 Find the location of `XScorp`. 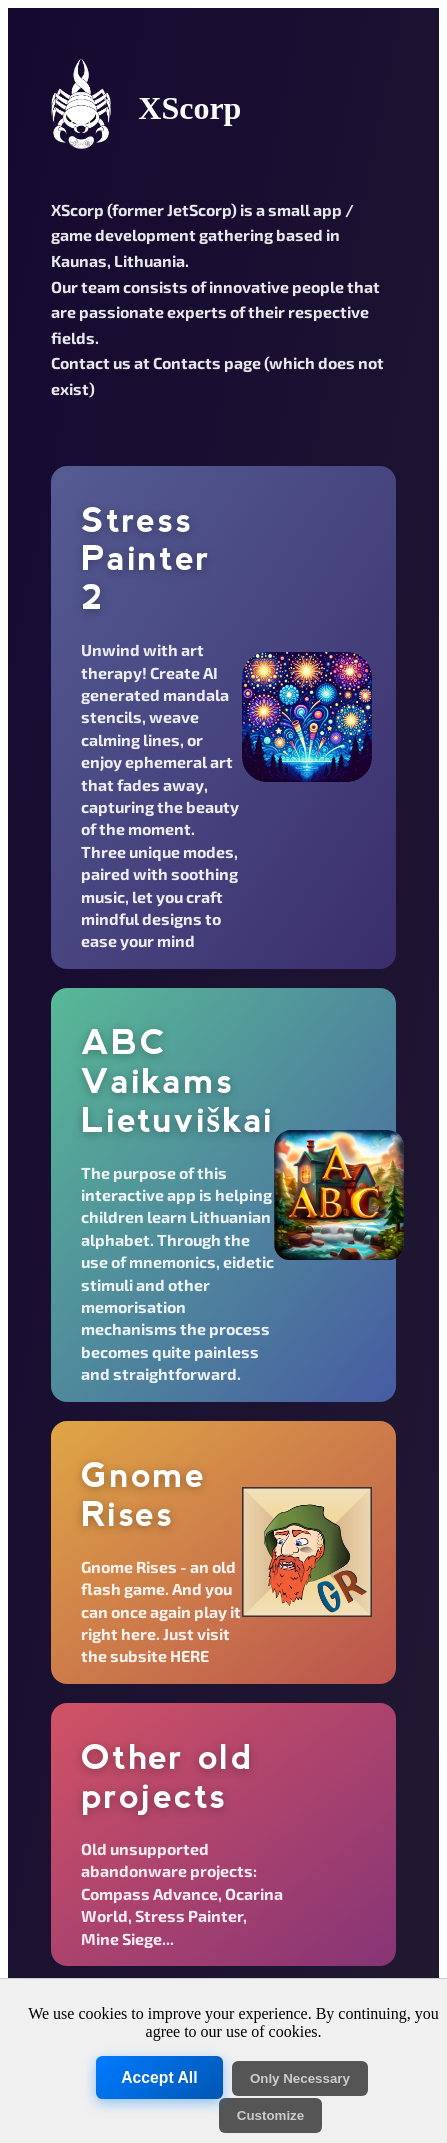

XScorp is located at coordinates (189, 108).